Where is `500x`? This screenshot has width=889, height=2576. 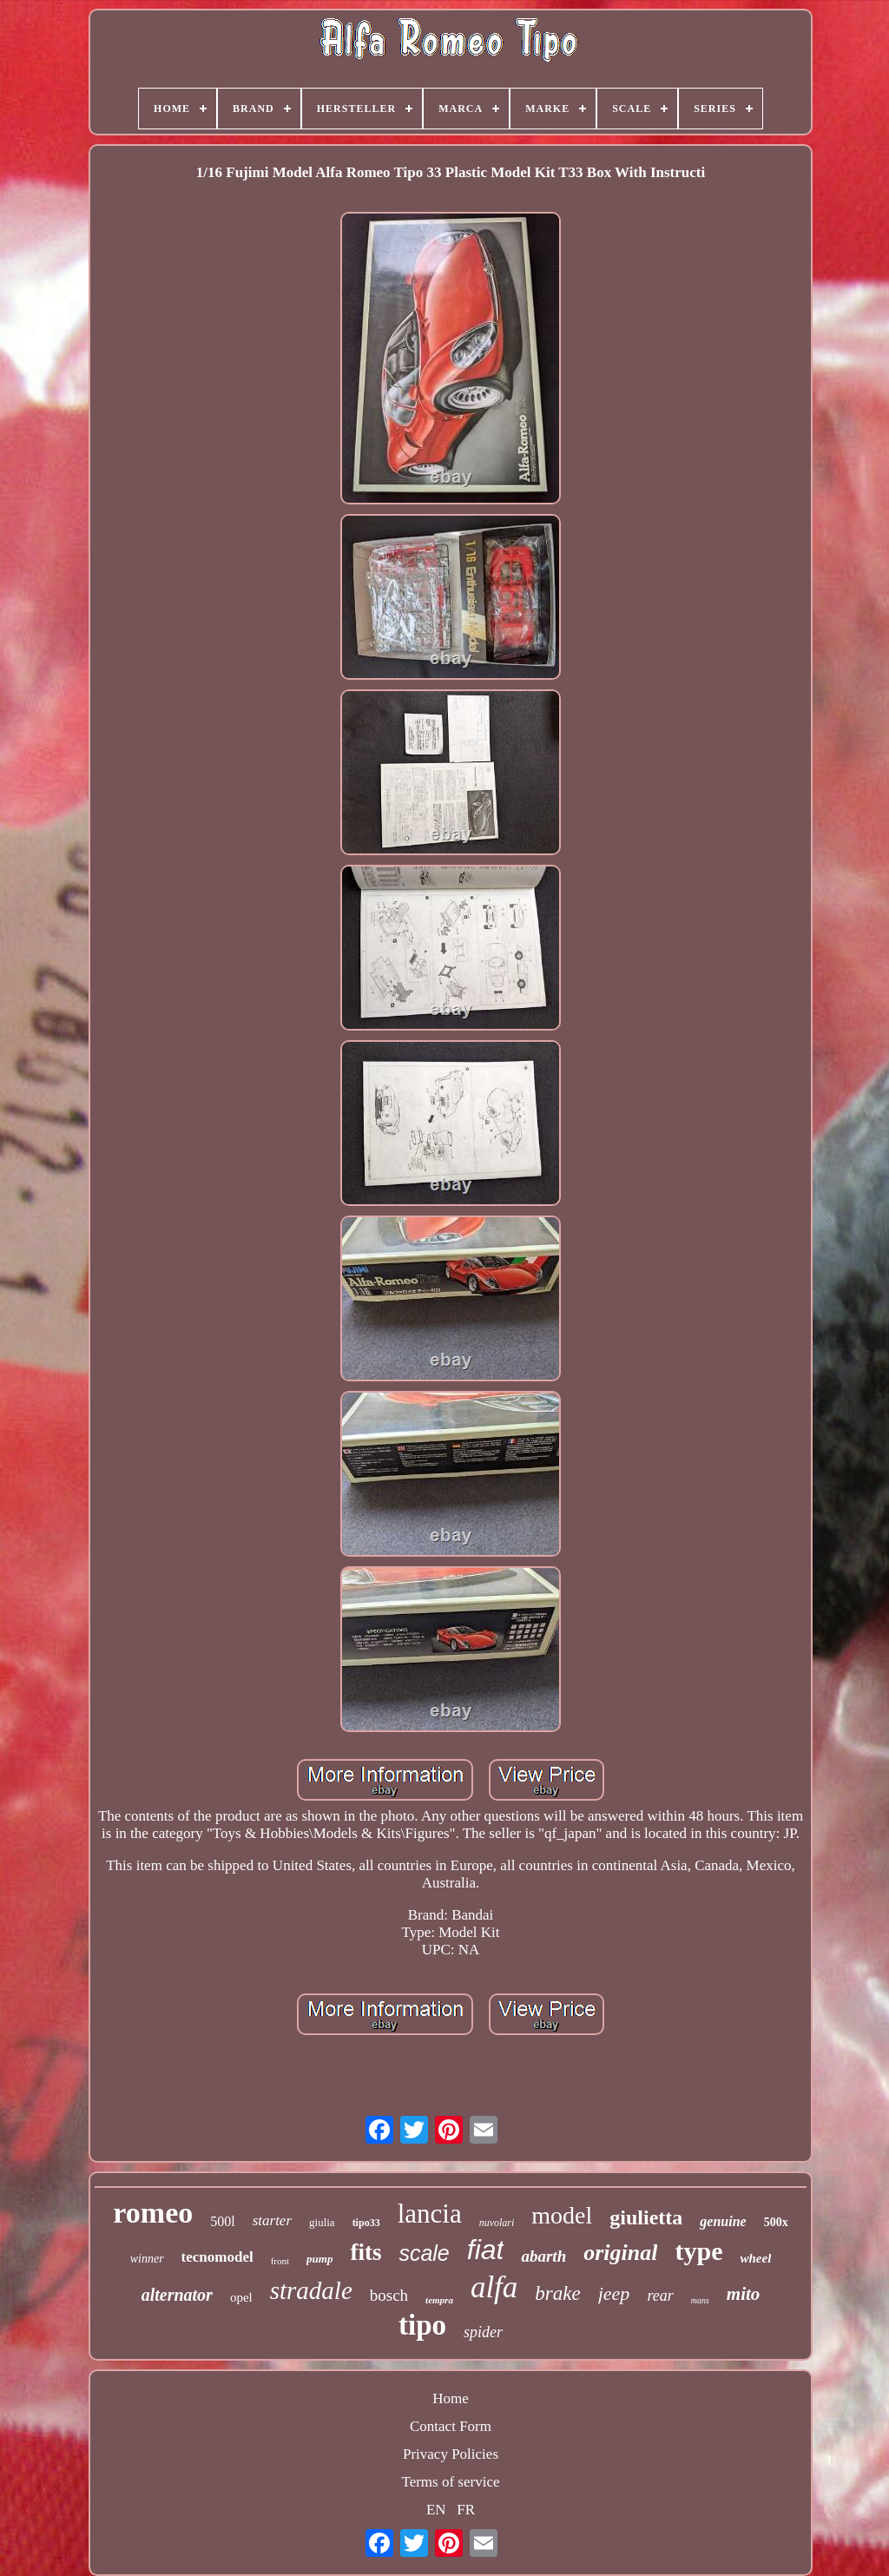 500x is located at coordinates (776, 2222).